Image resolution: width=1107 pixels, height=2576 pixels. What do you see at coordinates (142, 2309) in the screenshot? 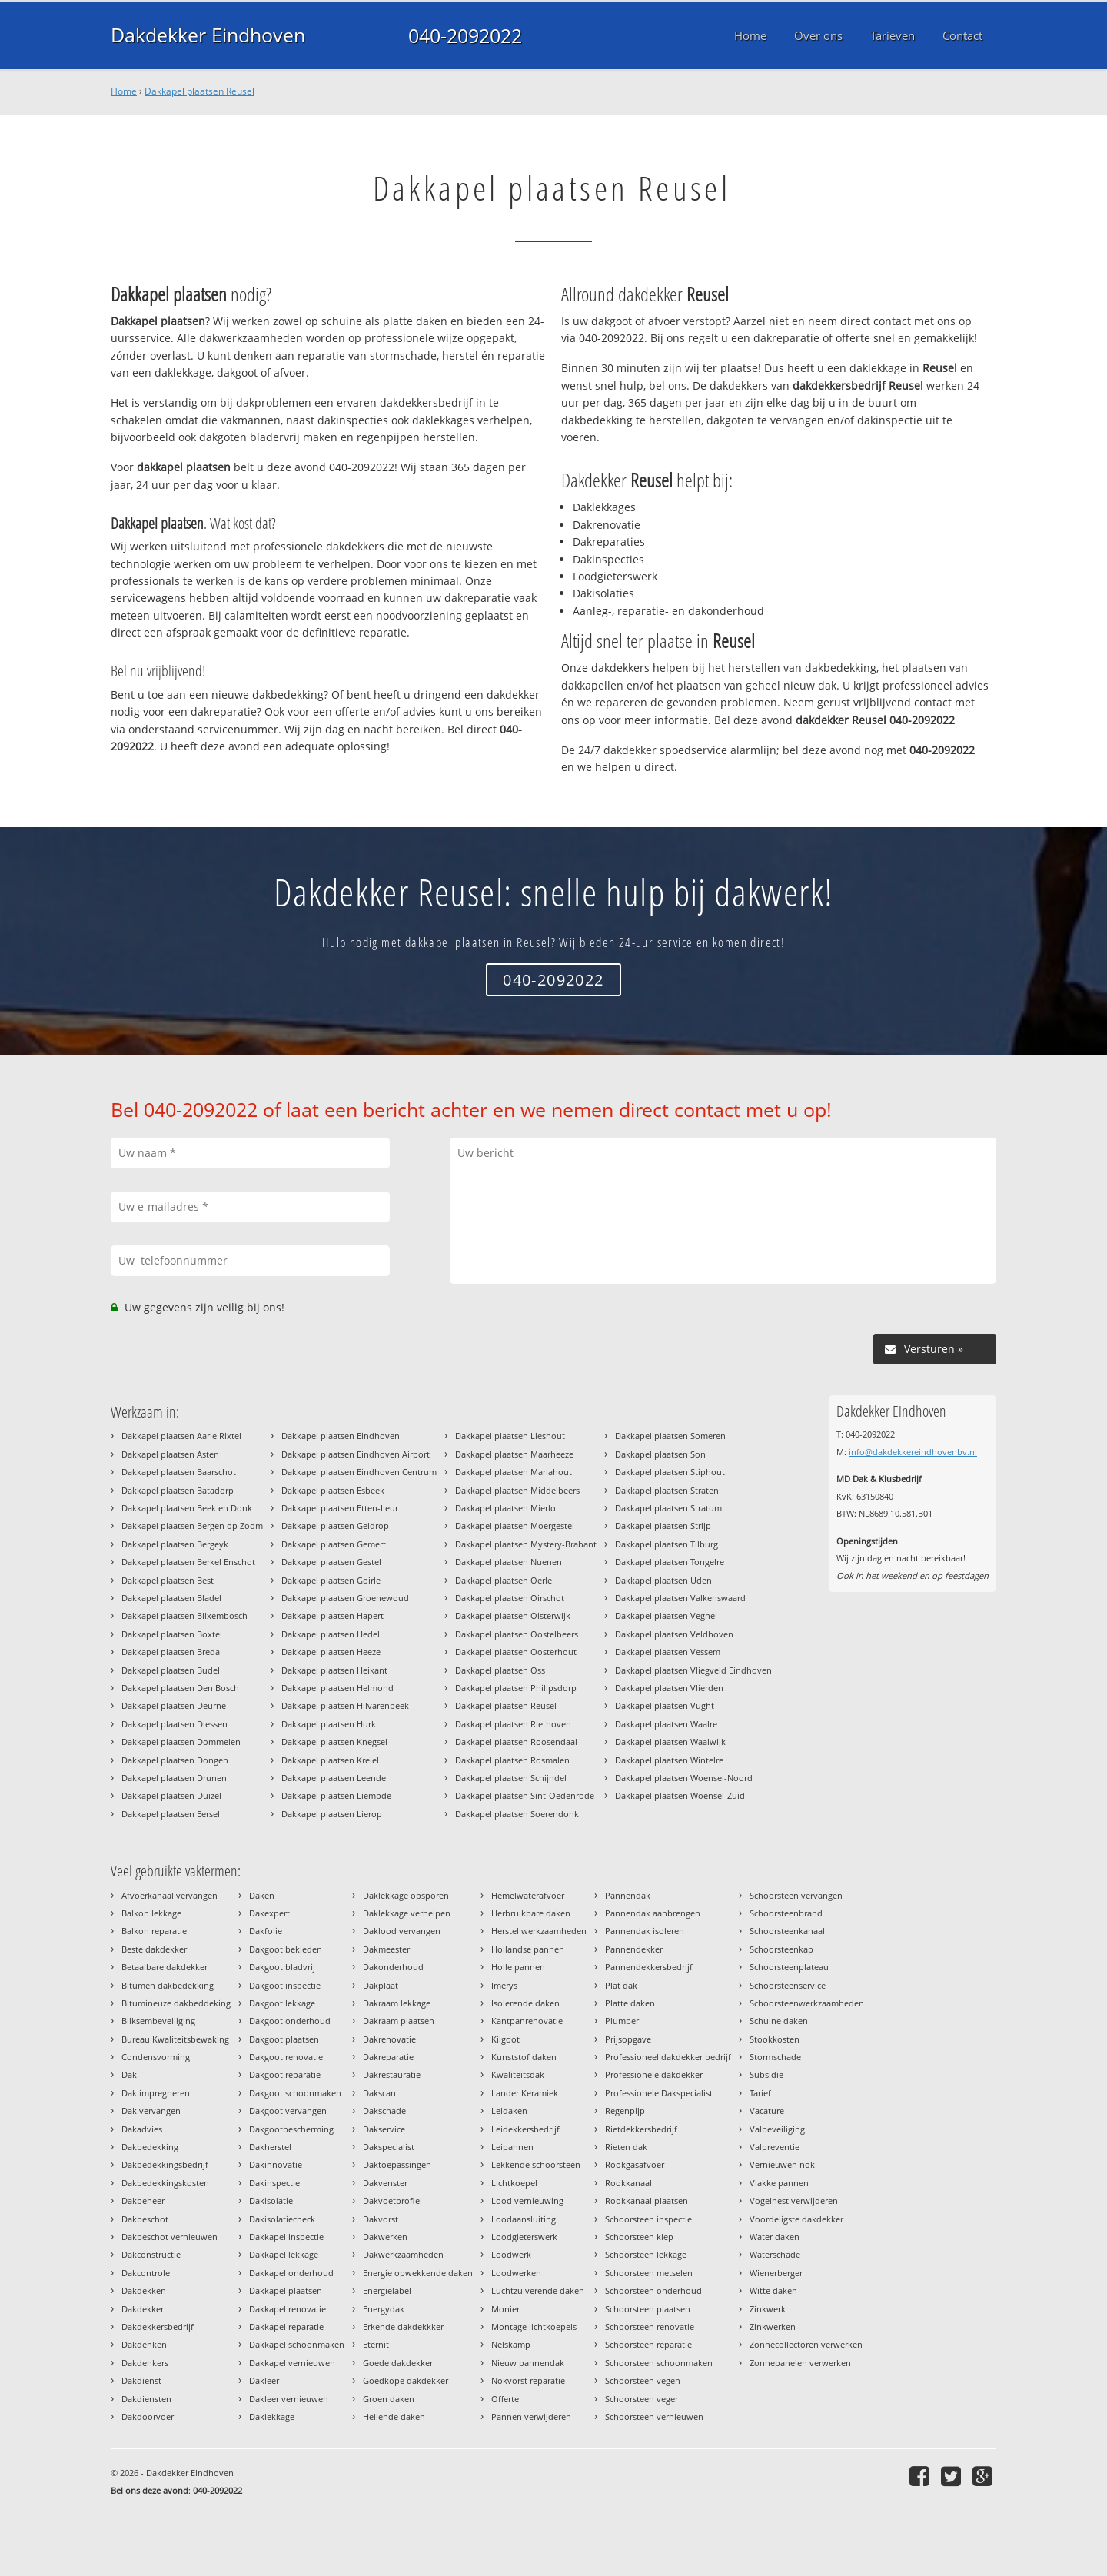
I see `Dakdekker` at bounding box center [142, 2309].